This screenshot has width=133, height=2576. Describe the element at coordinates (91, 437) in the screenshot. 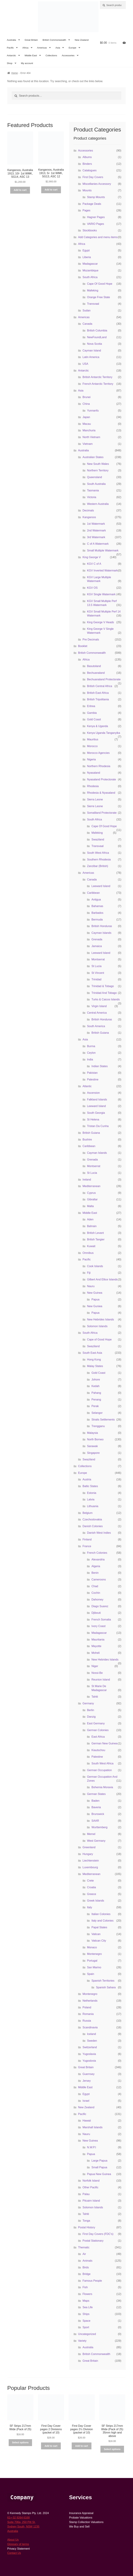

I see `North Vietnam` at that location.